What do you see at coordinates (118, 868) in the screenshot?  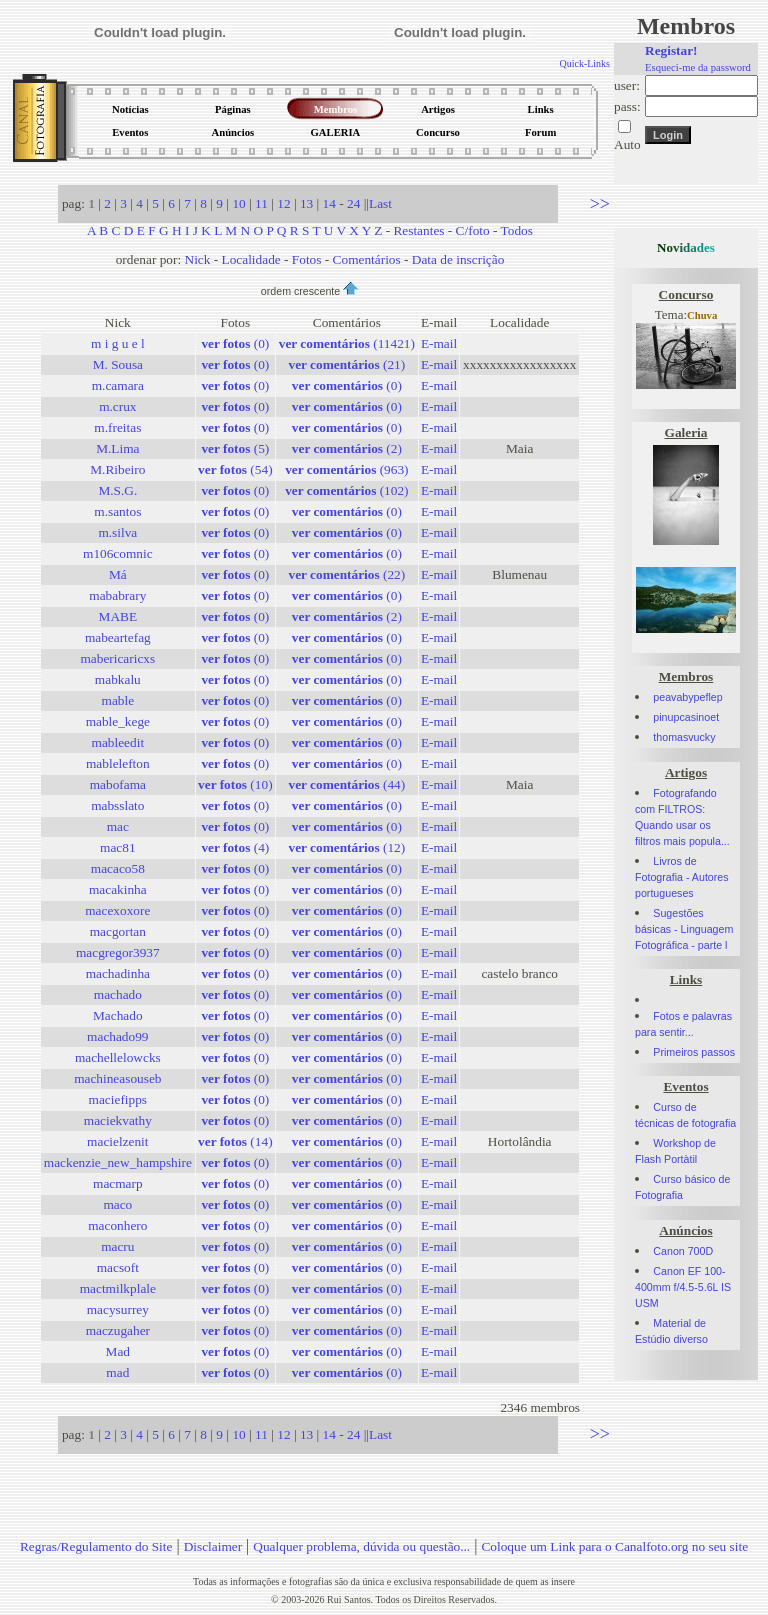 I see `macaco58` at bounding box center [118, 868].